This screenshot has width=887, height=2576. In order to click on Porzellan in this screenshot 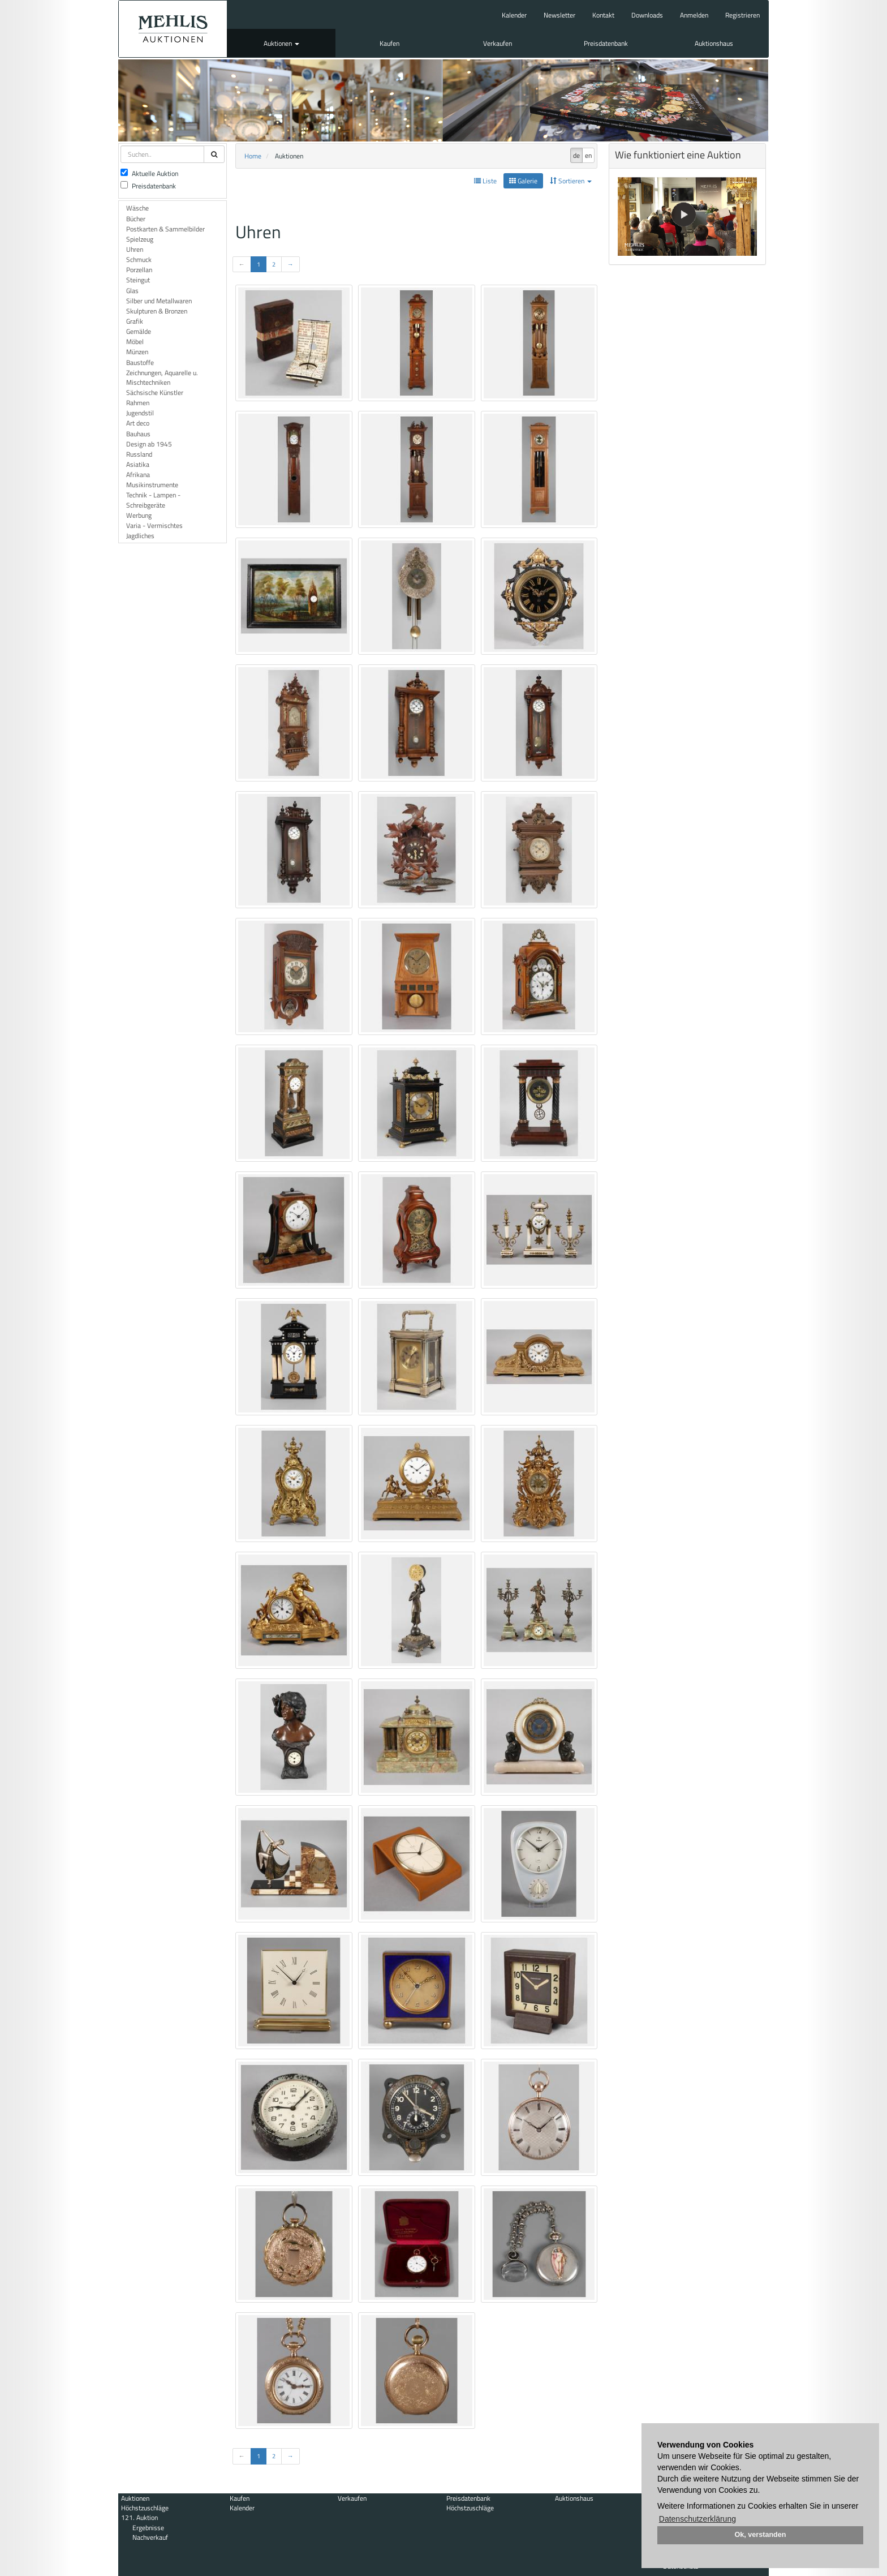, I will do `click(139, 269)`.